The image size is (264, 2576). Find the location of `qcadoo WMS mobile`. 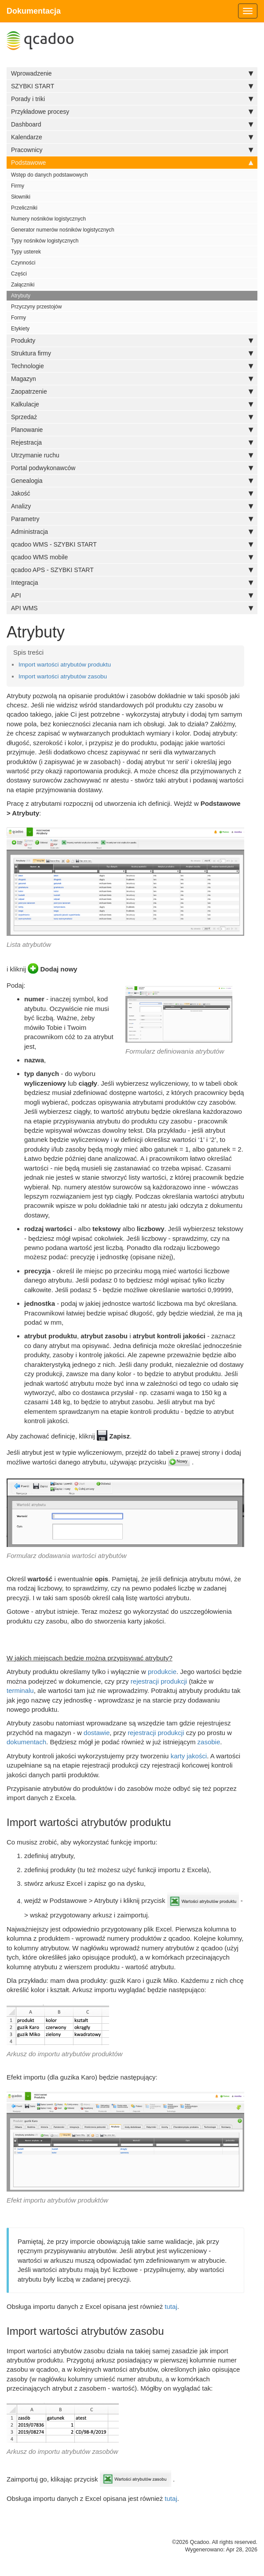

qcadoo WMS mobile is located at coordinates (132, 557).